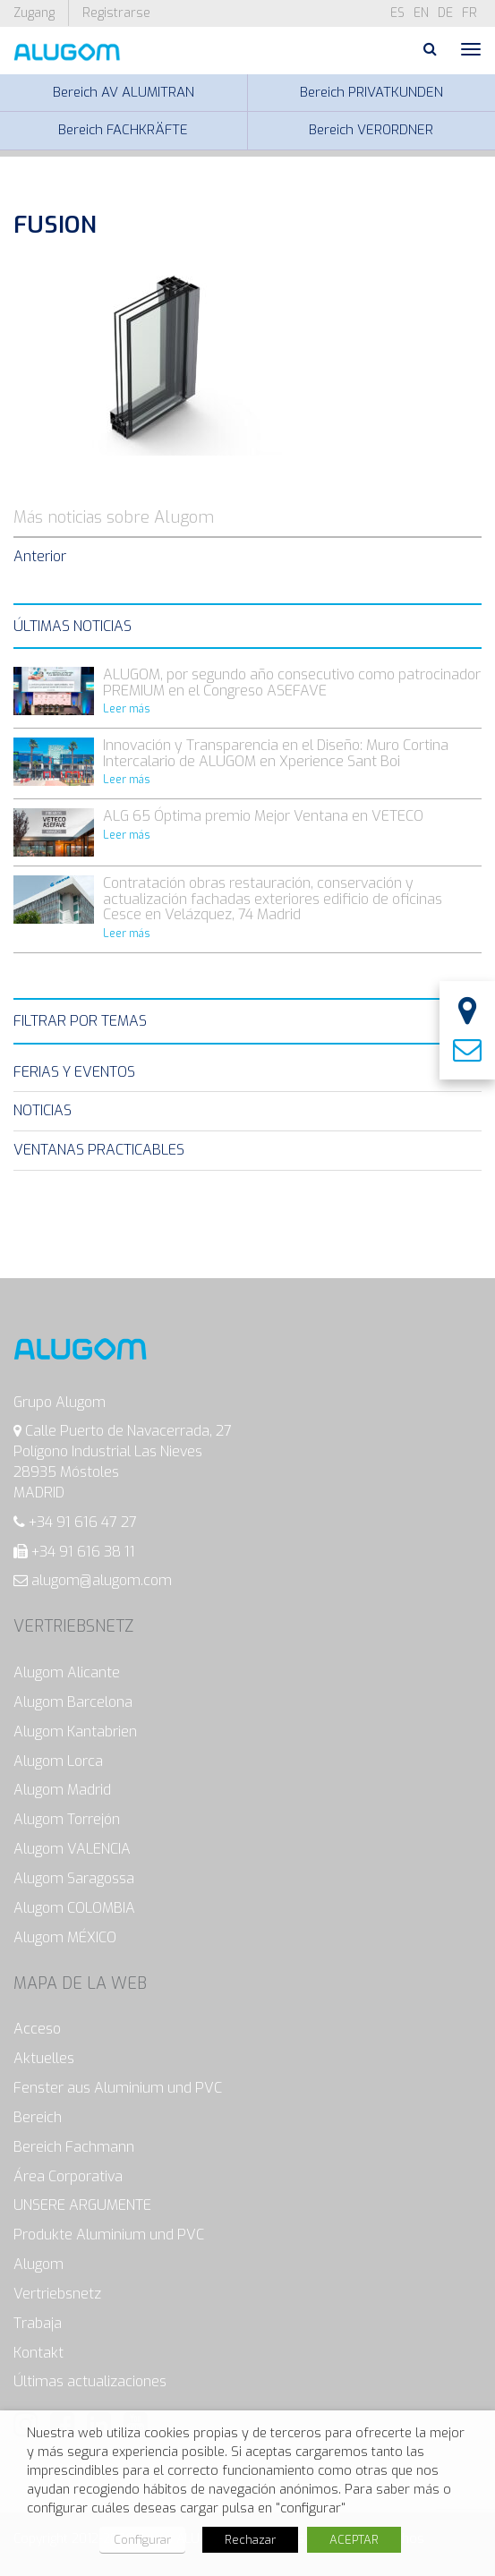 The width and height of the screenshot is (495, 2576). Describe the element at coordinates (38, 2352) in the screenshot. I see `Kontakt` at that location.